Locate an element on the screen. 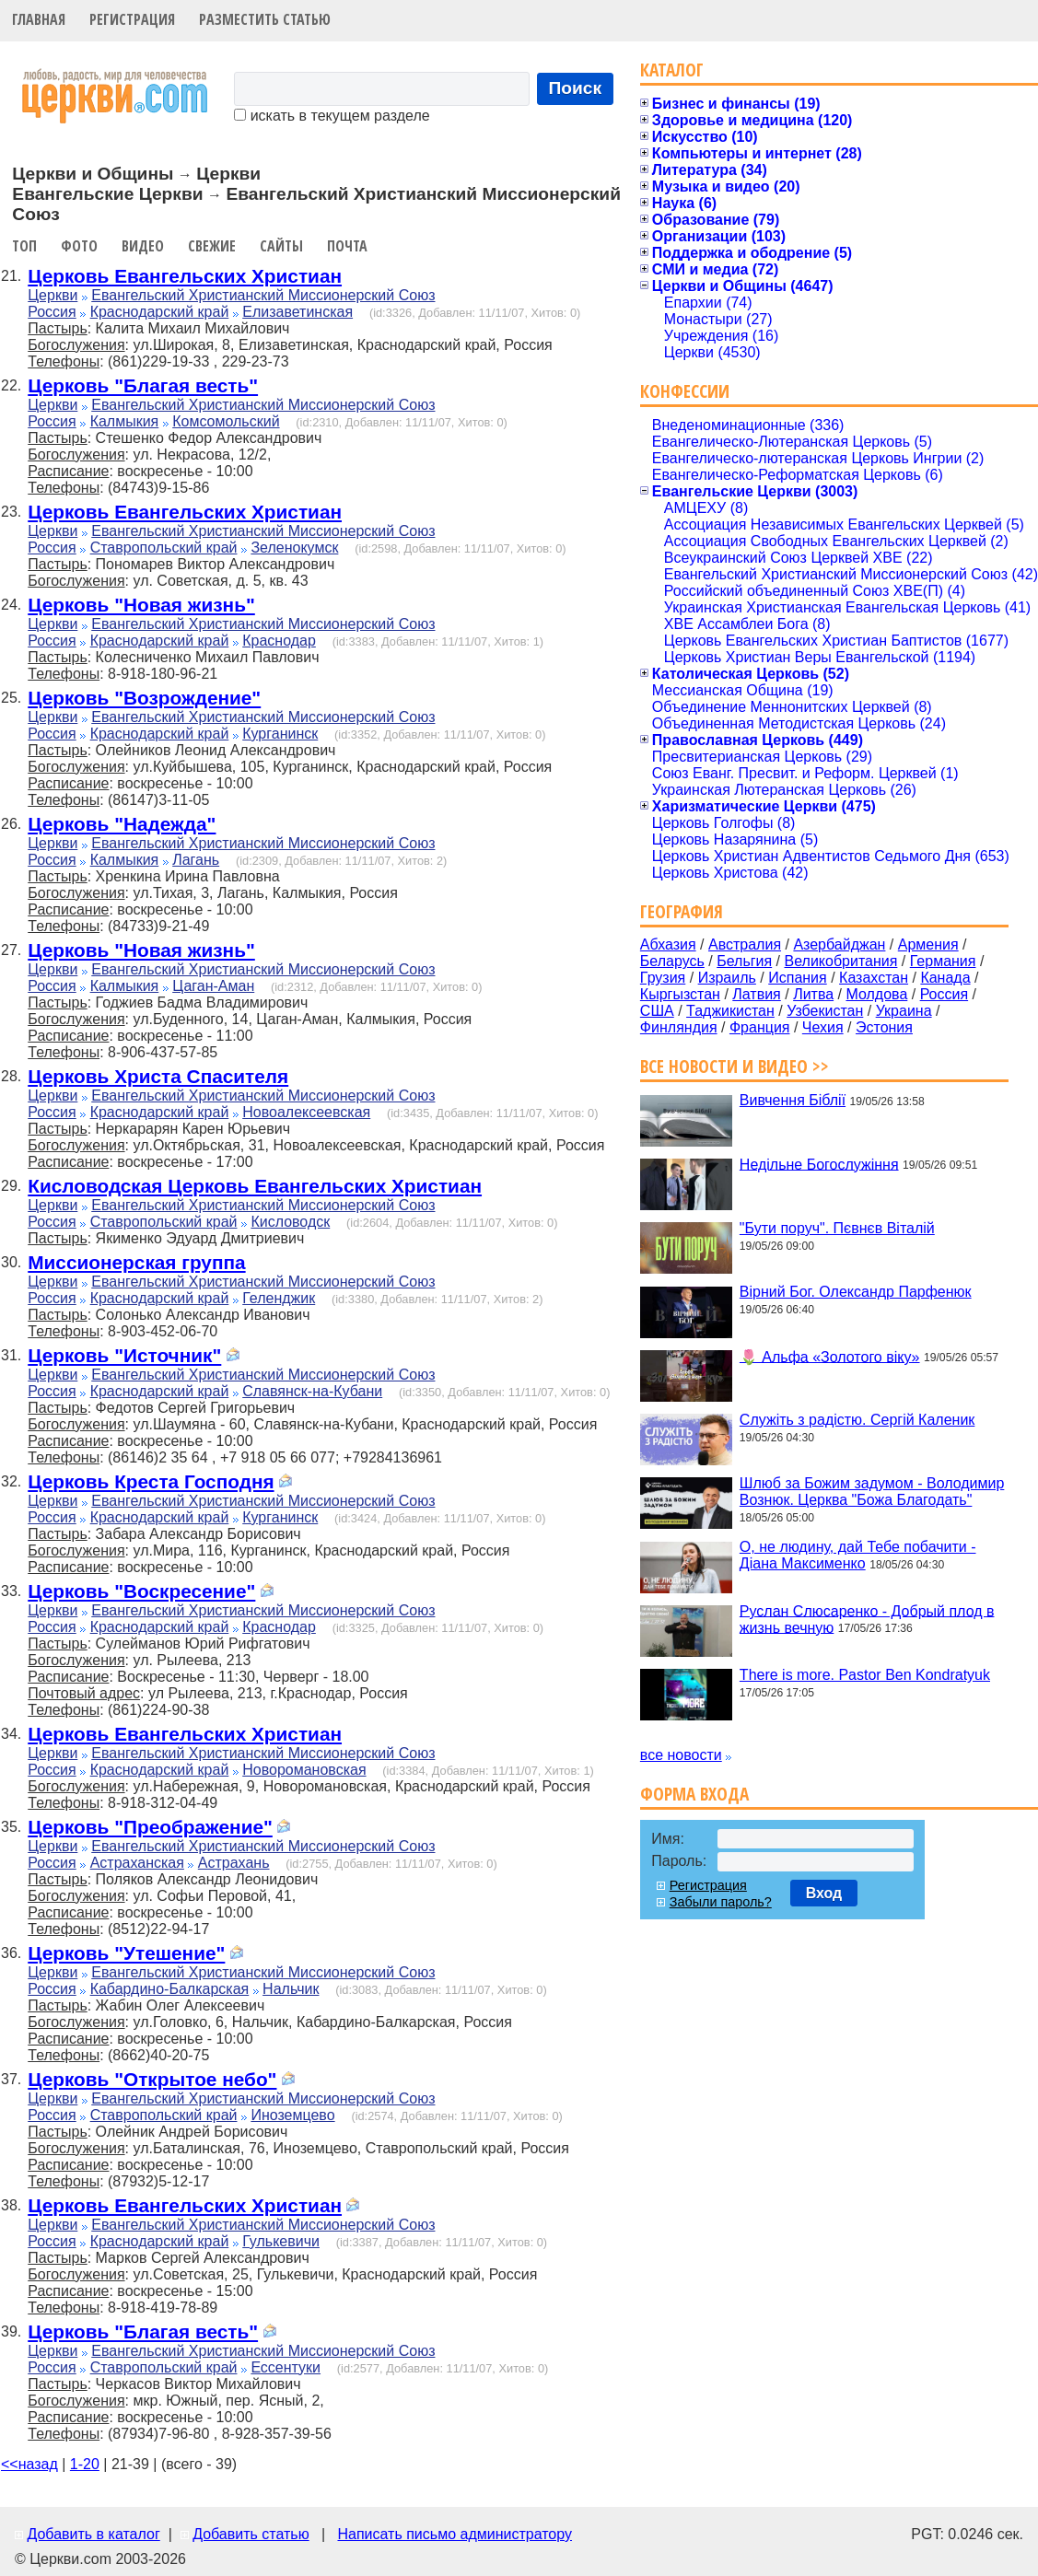 This screenshot has width=1038, height=2576. Курганинск is located at coordinates (280, 733).